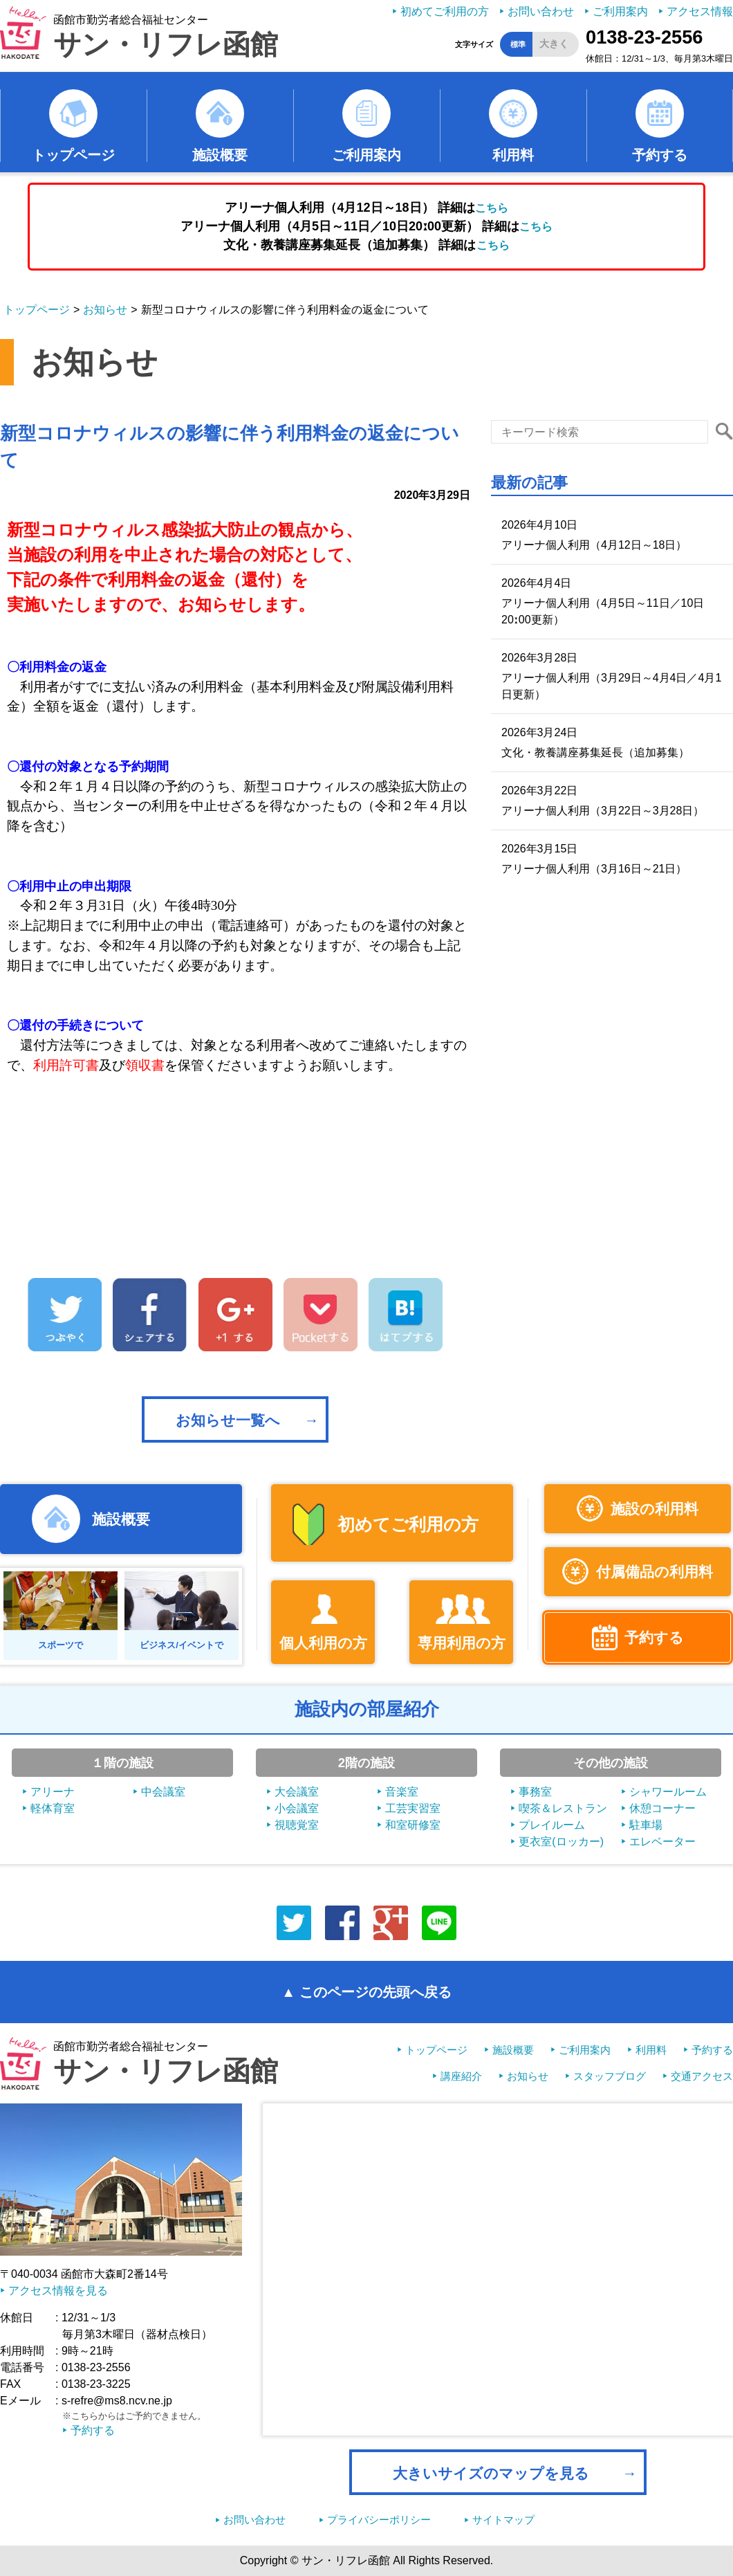  What do you see at coordinates (412, 1808) in the screenshot?
I see `工芸実習室` at bounding box center [412, 1808].